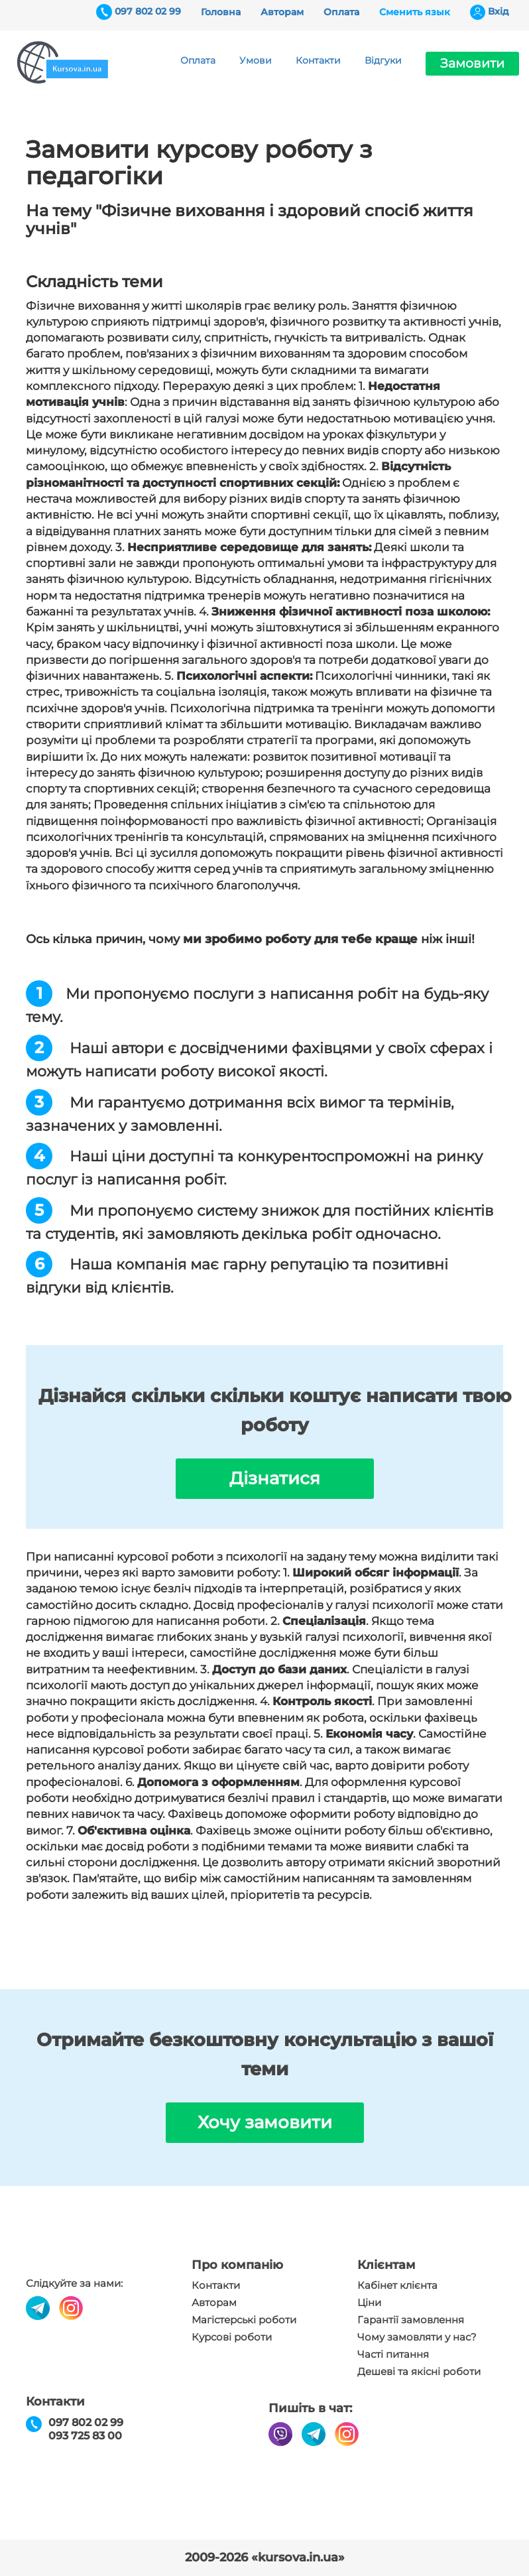 Image resolution: width=529 pixels, height=2576 pixels. What do you see at coordinates (221, 12) in the screenshot?
I see `Головна` at bounding box center [221, 12].